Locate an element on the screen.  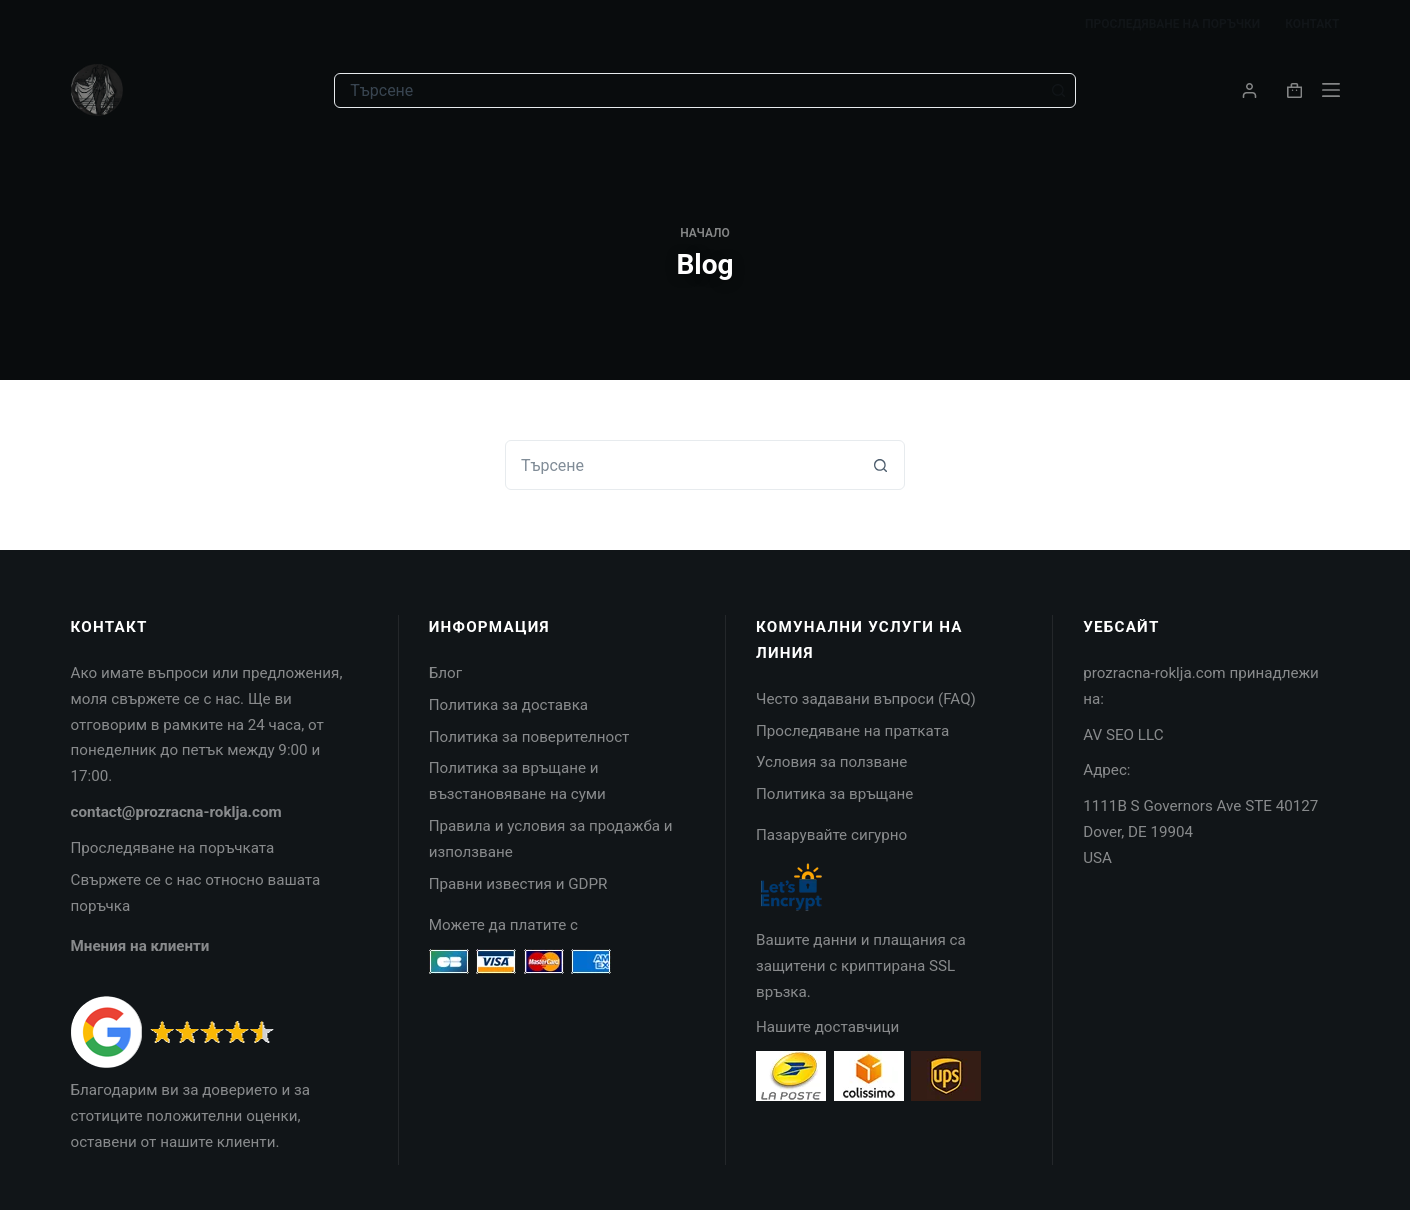
Проследяване на поръчката is located at coordinates (173, 848).